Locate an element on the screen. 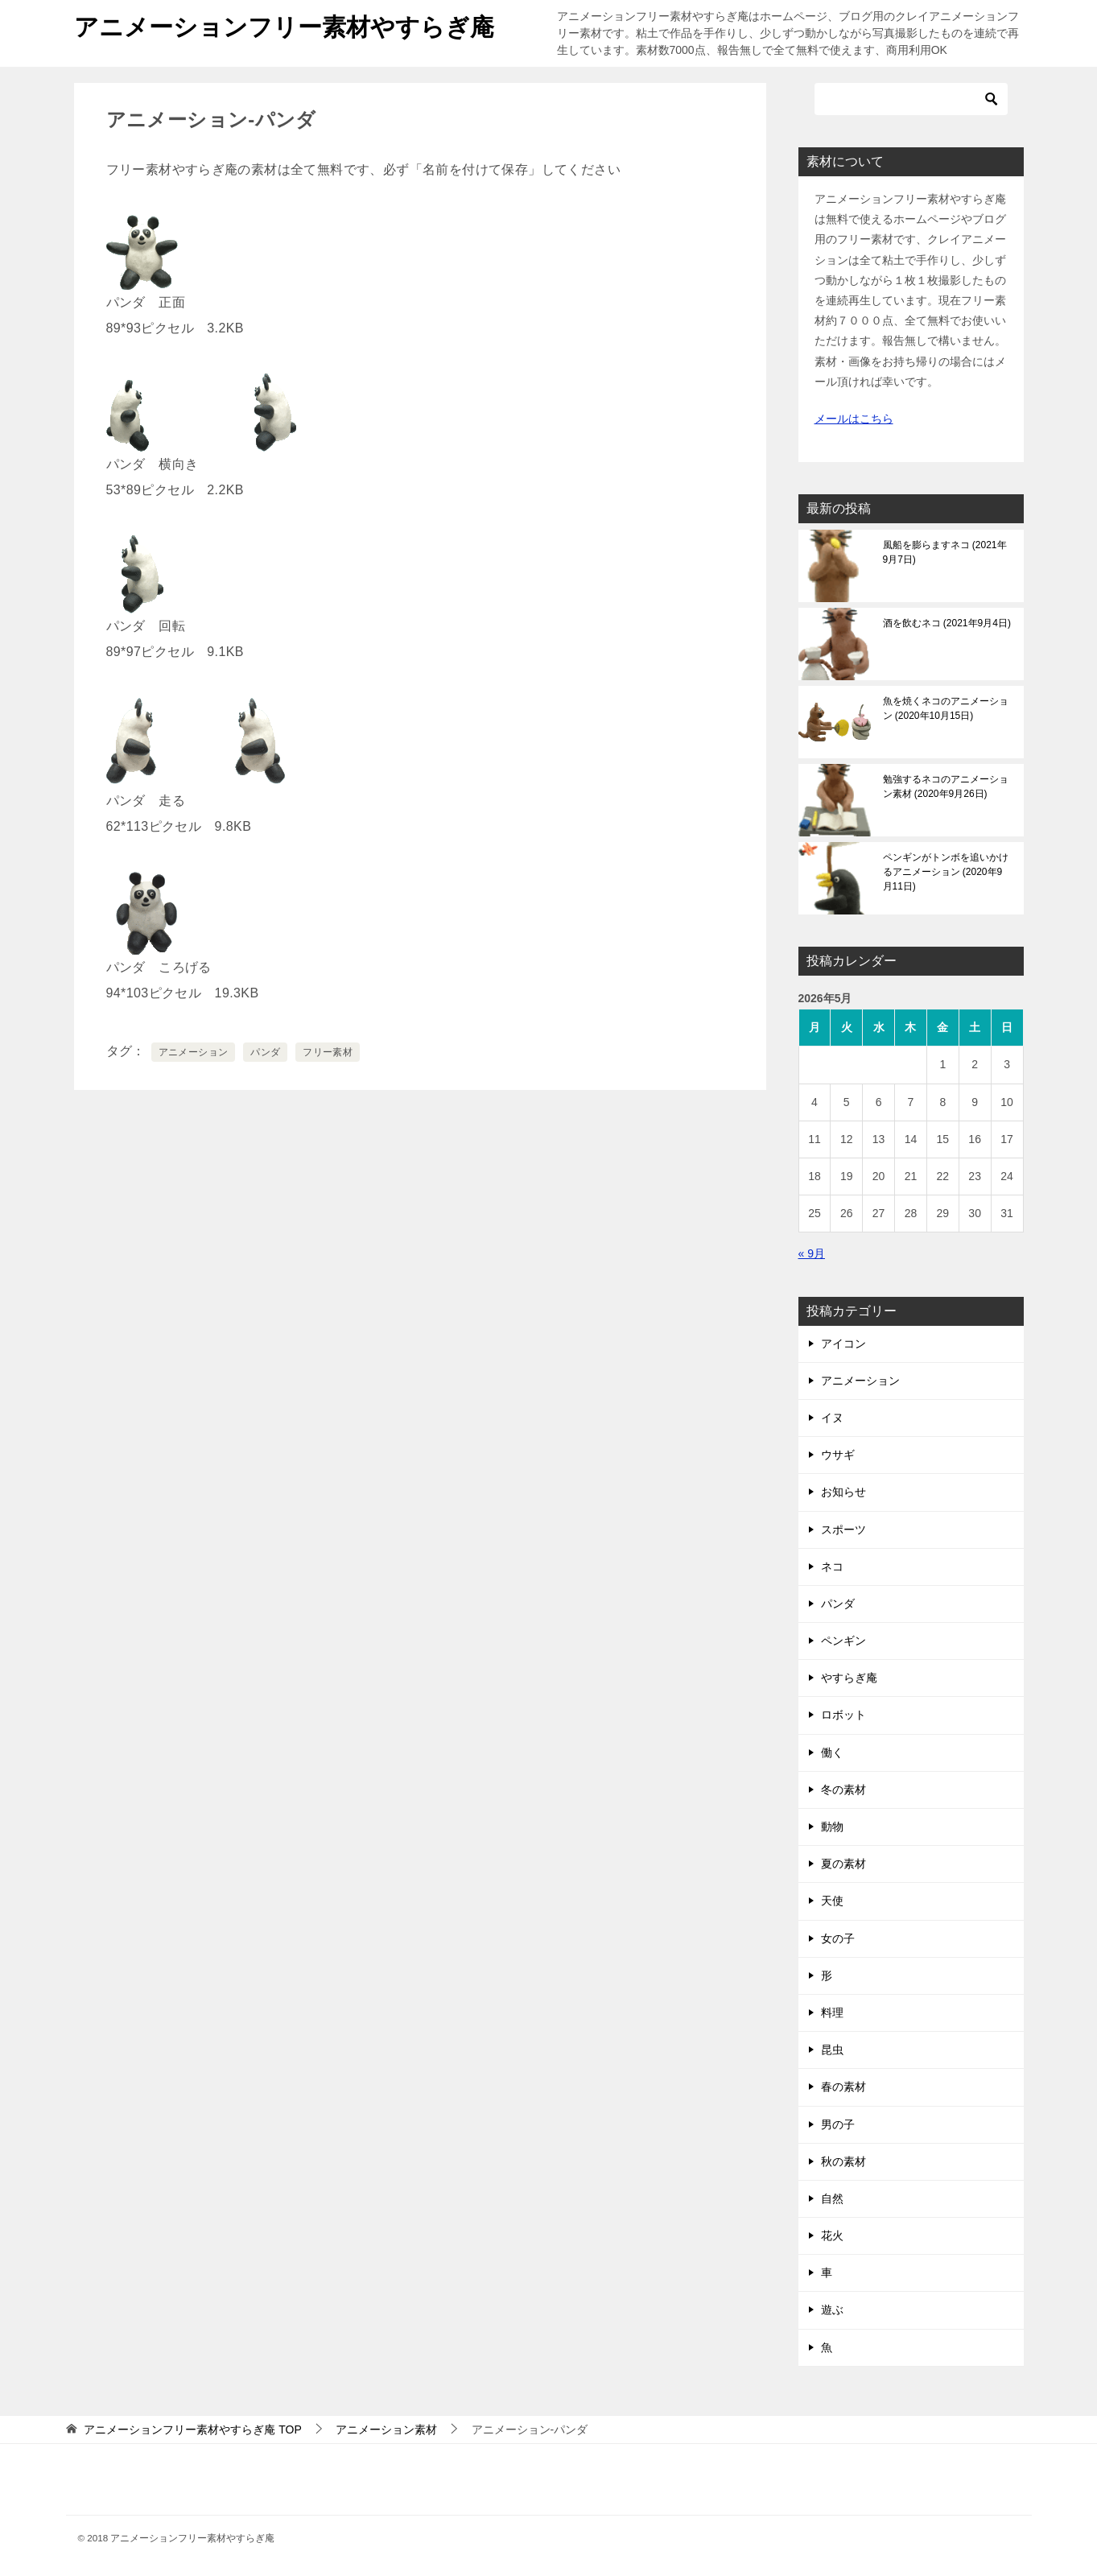  女の子 is located at coordinates (838, 1938).